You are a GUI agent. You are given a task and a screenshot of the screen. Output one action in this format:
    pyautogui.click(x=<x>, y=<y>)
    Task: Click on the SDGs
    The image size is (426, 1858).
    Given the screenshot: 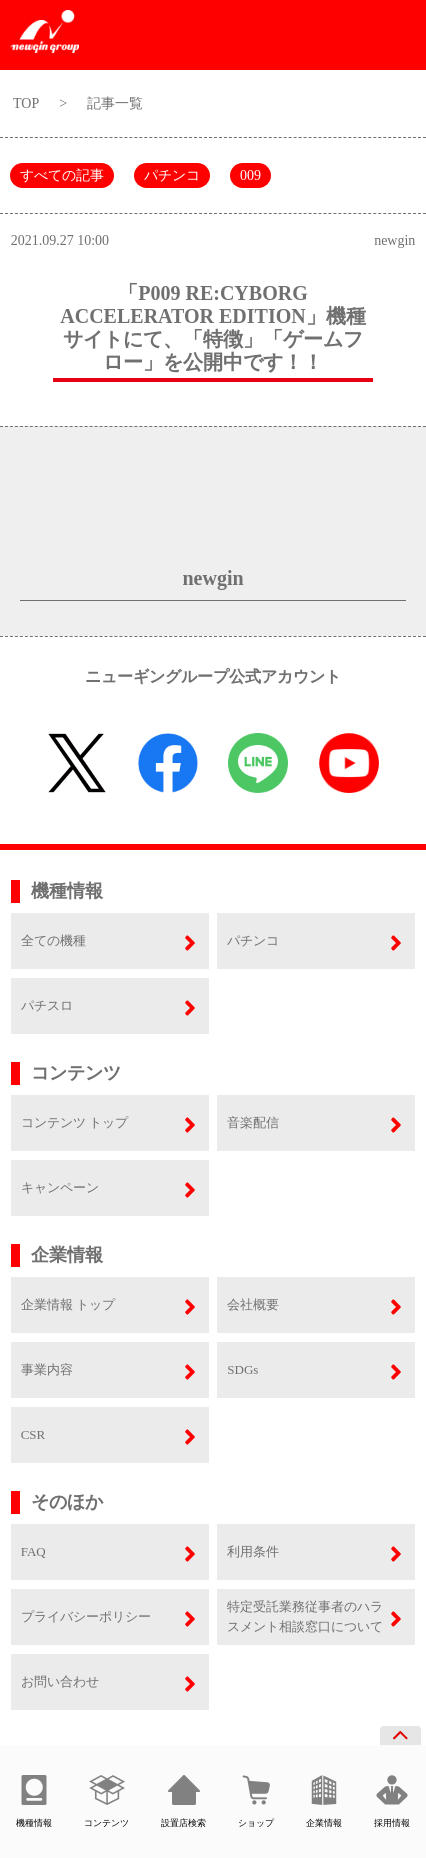 What is the action you would take?
    pyautogui.click(x=242, y=1369)
    